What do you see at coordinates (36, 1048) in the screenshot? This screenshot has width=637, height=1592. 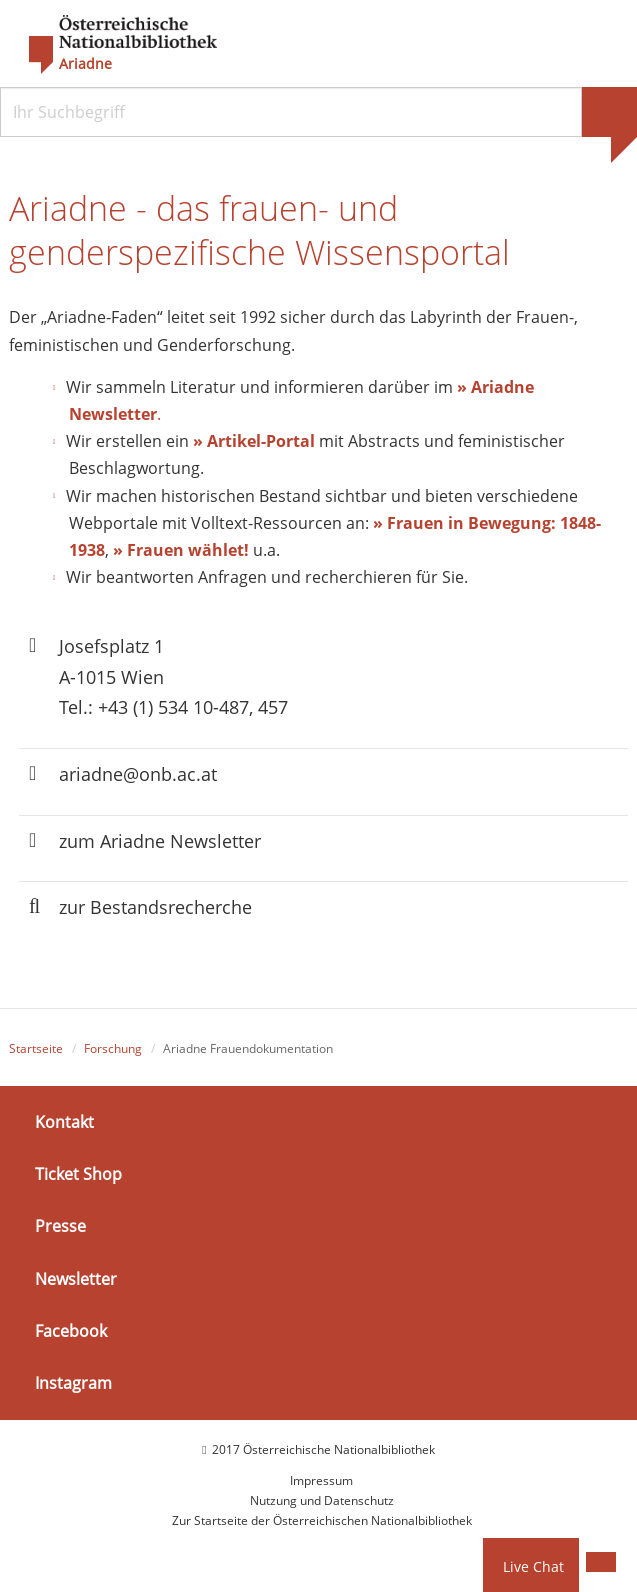 I see `Startseite` at bounding box center [36, 1048].